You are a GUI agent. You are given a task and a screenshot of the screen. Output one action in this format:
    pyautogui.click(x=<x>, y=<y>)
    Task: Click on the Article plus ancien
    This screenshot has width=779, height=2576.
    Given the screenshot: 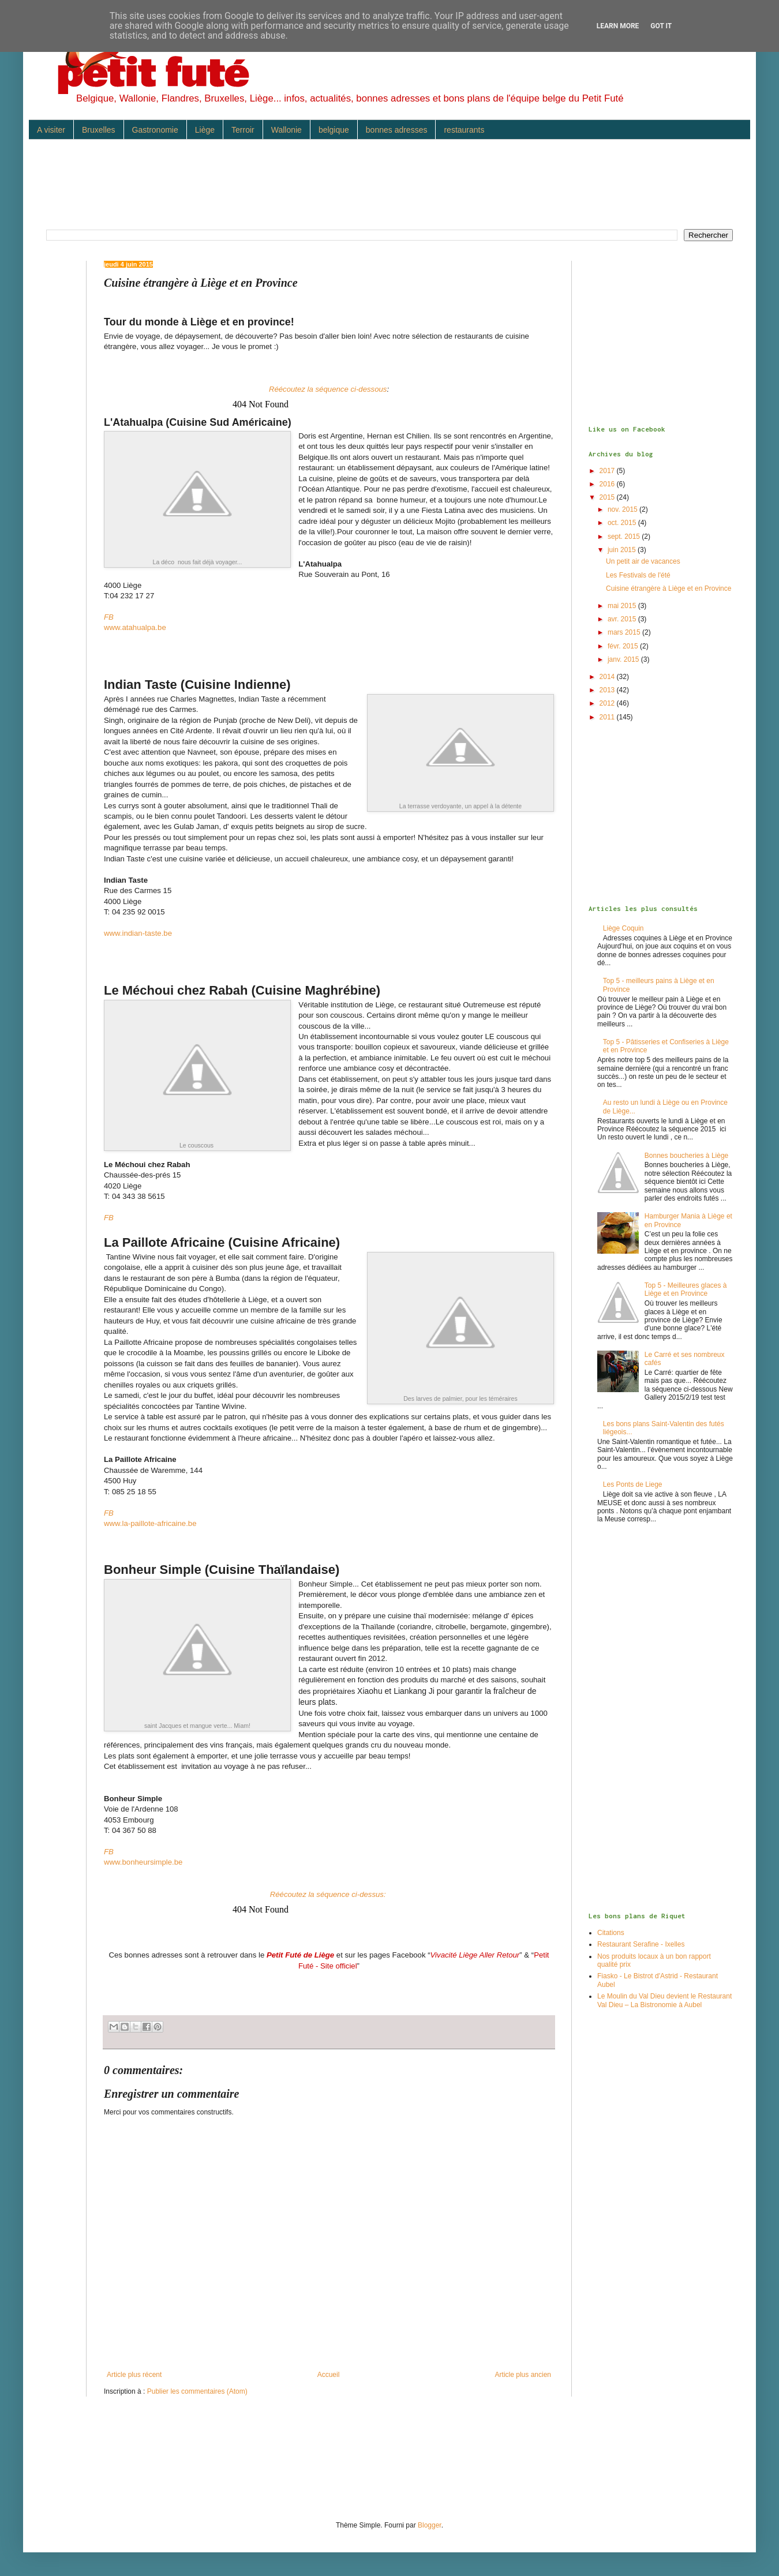 What is the action you would take?
    pyautogui.click(x=523, y=2375)
    